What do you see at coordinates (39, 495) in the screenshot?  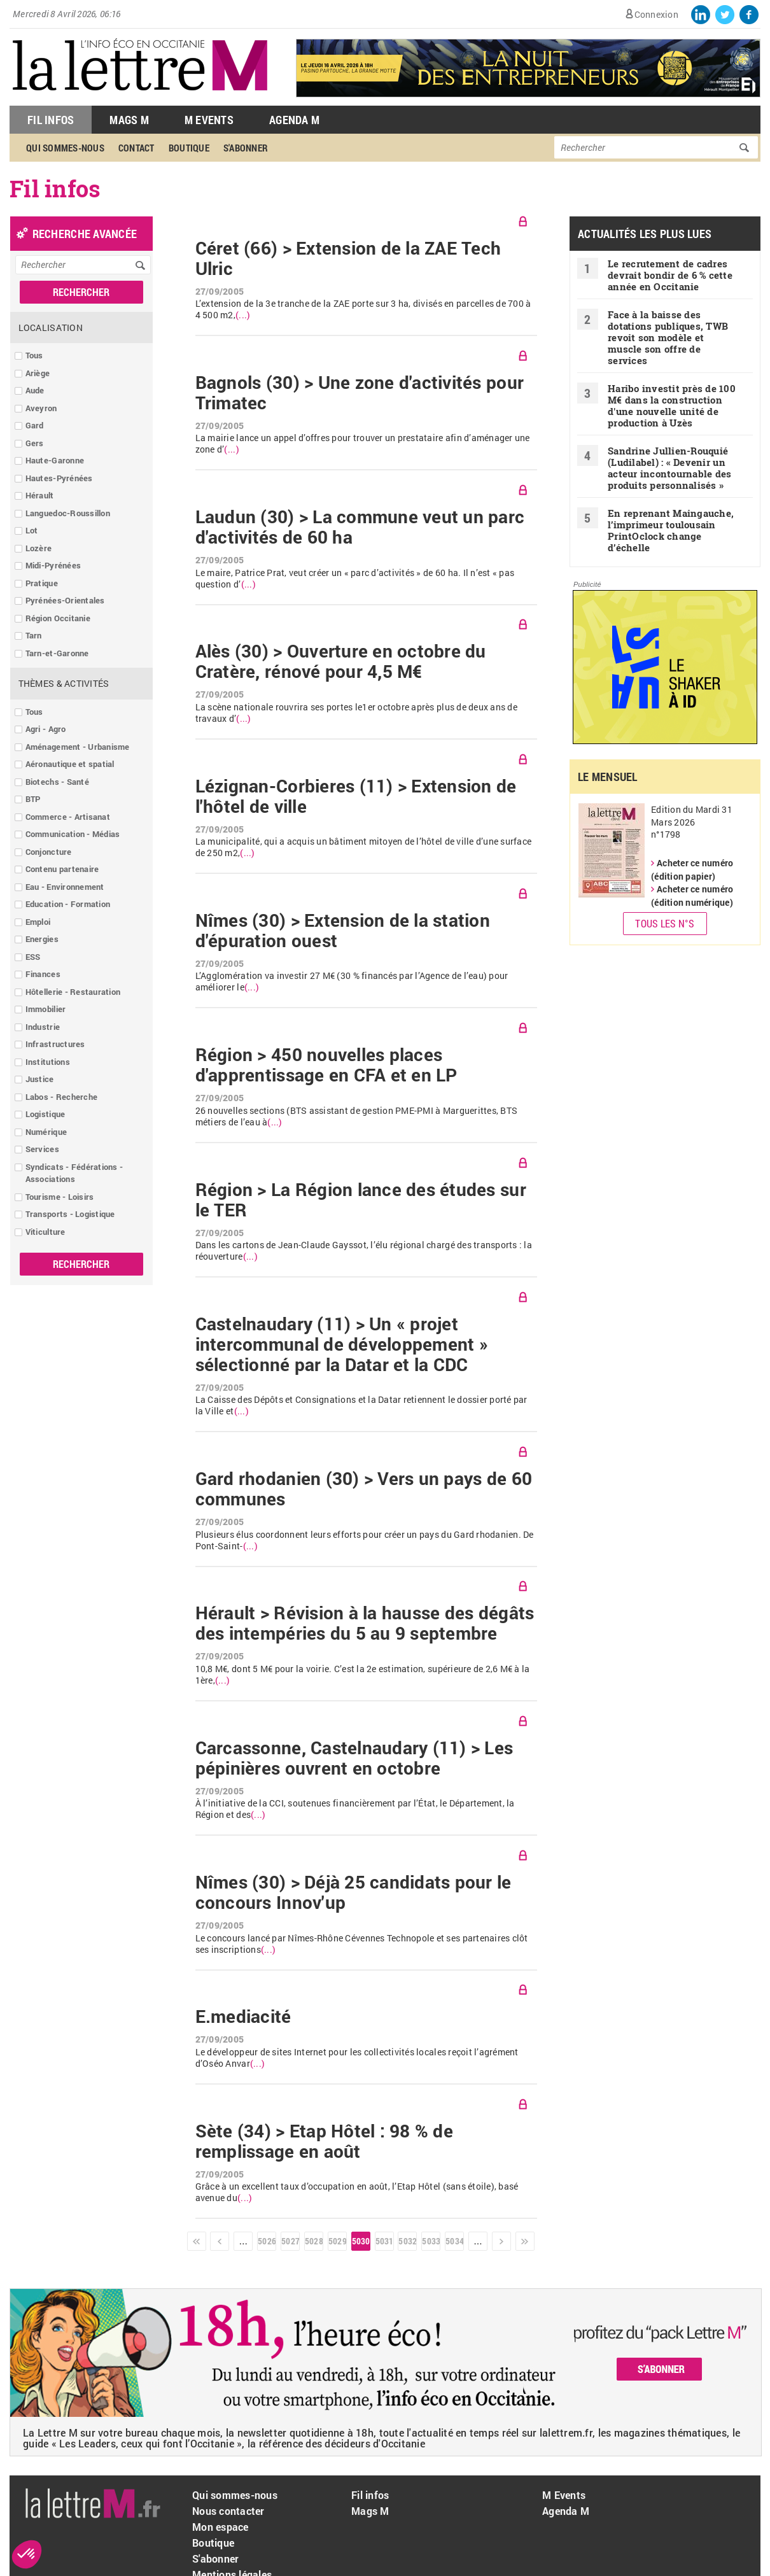 I see `Hérault` at bounding box center [39, 495].